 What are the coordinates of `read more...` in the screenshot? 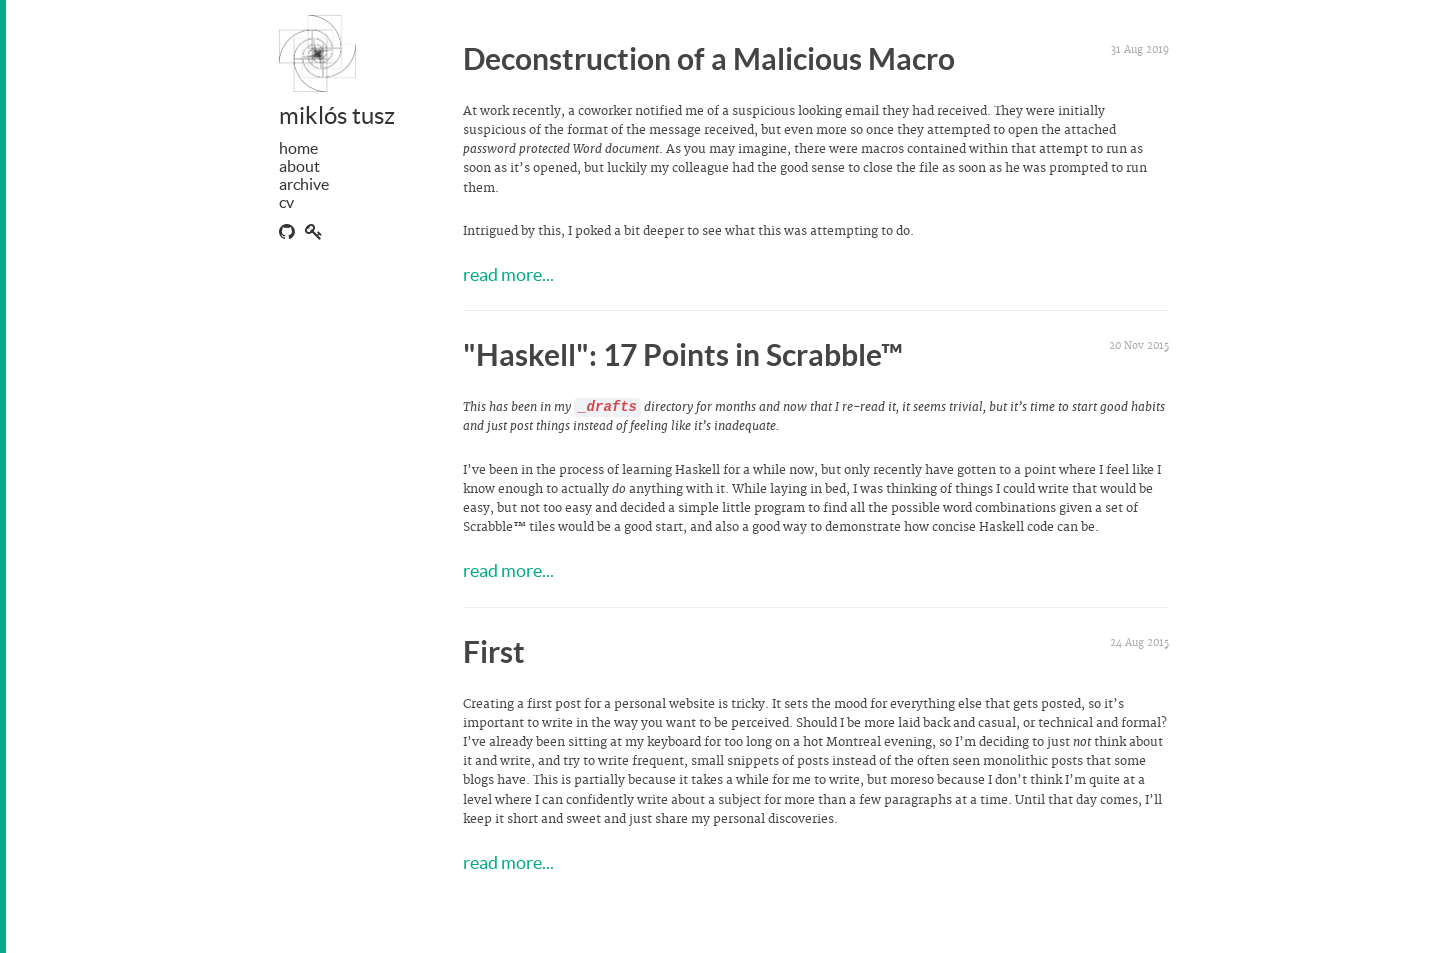 It's located at (508, 274).